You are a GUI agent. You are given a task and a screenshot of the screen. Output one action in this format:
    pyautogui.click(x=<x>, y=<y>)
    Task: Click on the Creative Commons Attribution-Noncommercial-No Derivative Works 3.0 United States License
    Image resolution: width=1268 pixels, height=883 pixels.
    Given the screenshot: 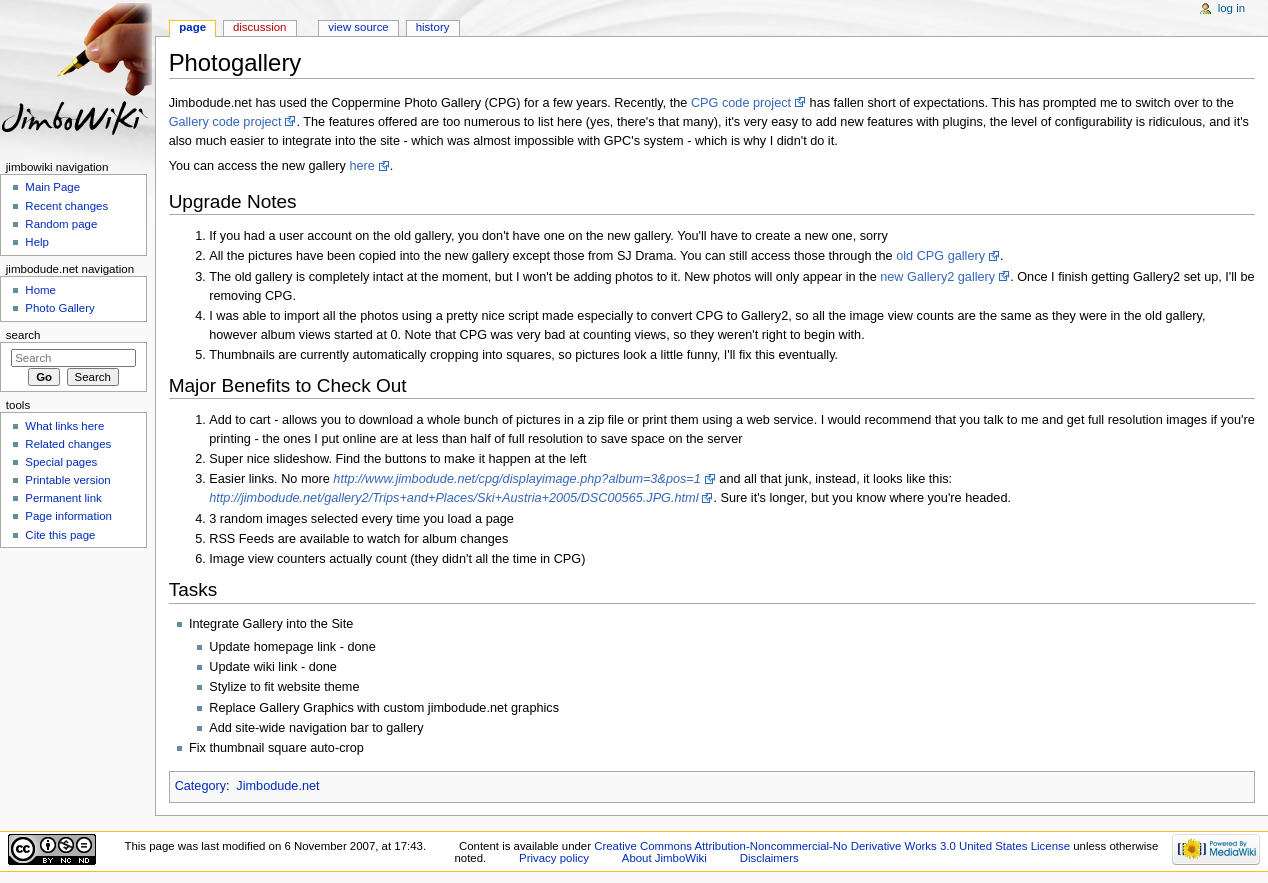 What is the action you would take?
    pyautogui.click(x=832, y=846)
    